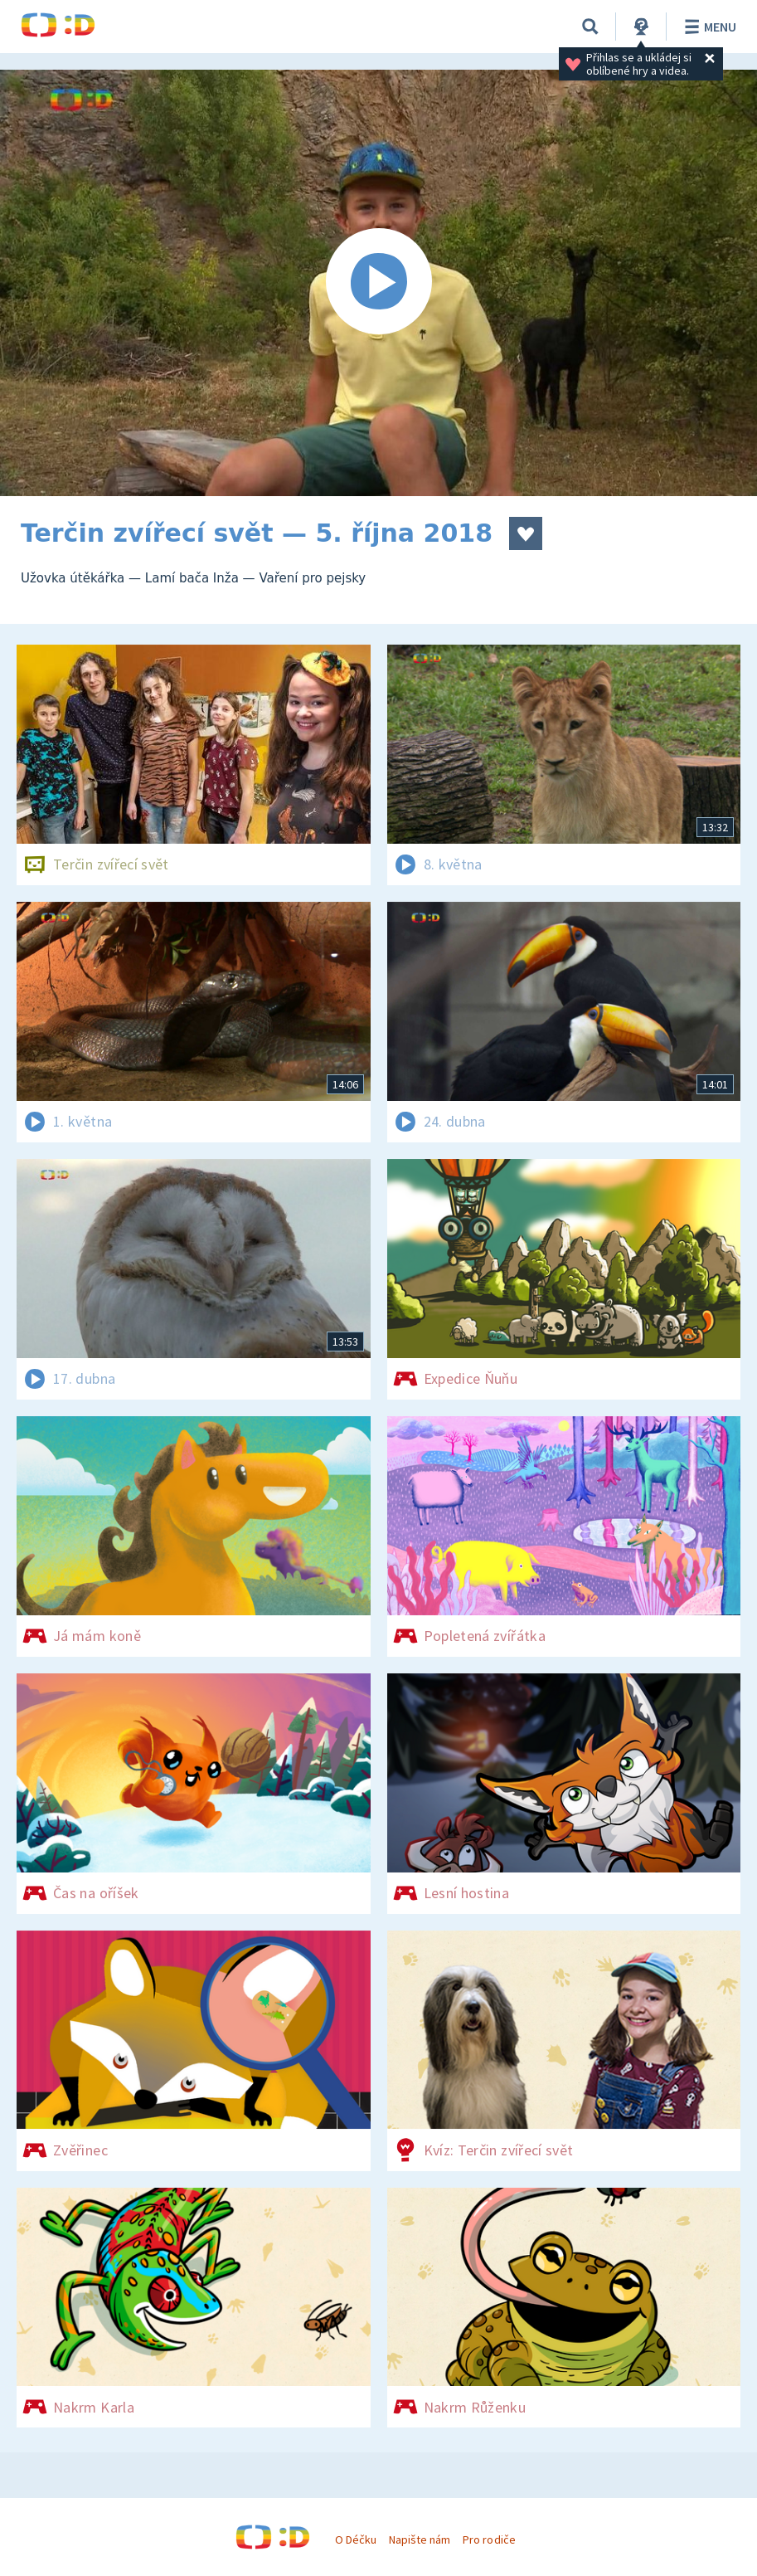 Image resolution: width=757 pixels, height=2576 pixels. I want to click on [Vyhledávání], so click(590, 26).